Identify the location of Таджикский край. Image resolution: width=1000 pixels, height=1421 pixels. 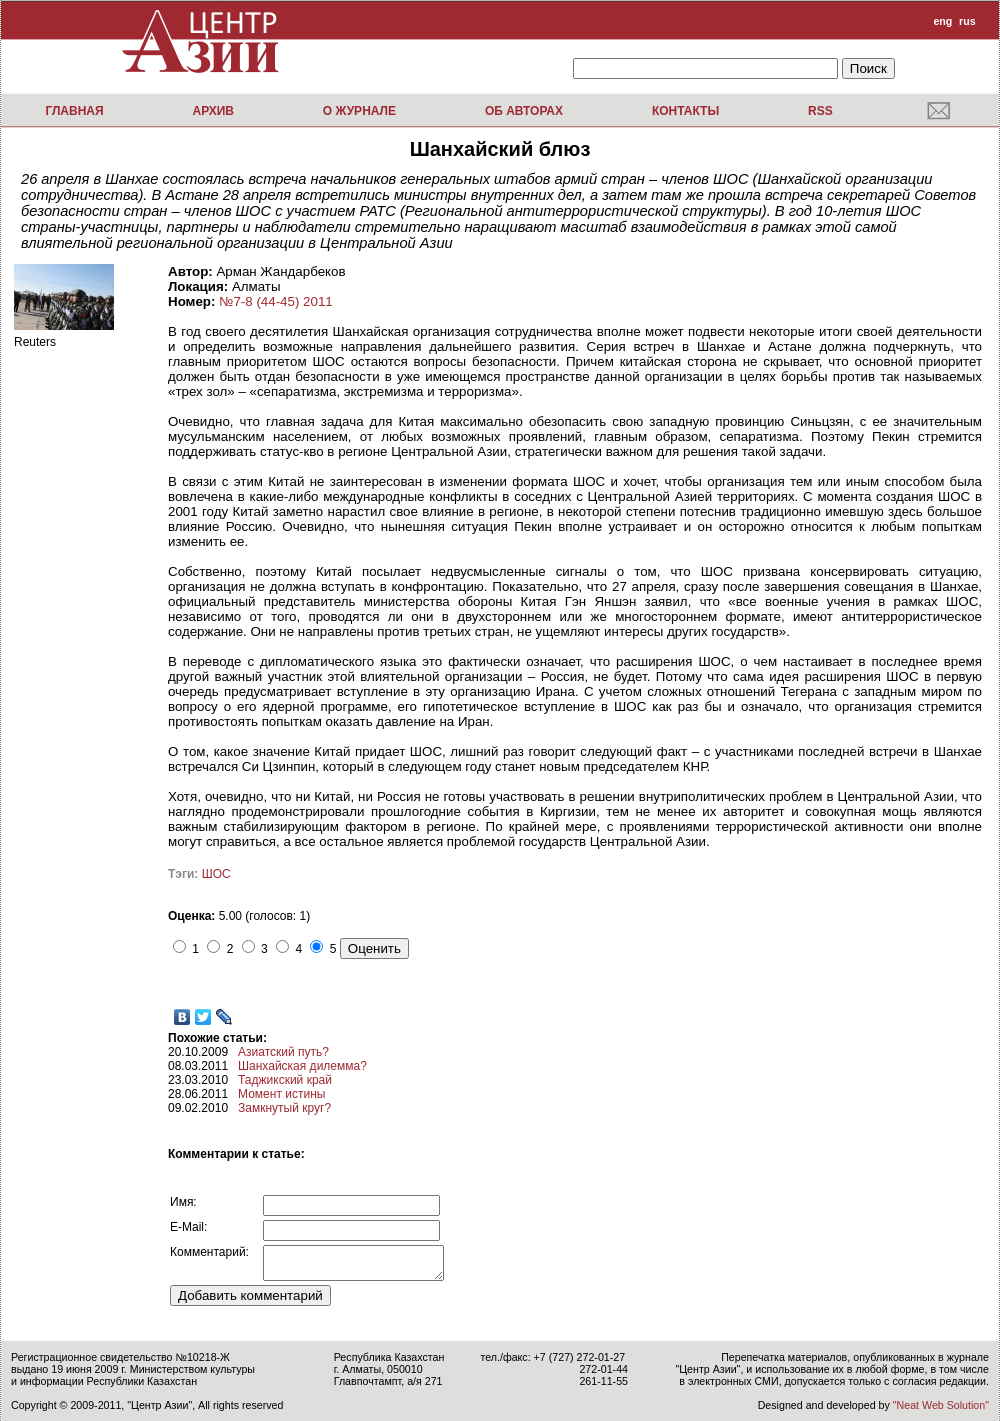
(285, 1080).